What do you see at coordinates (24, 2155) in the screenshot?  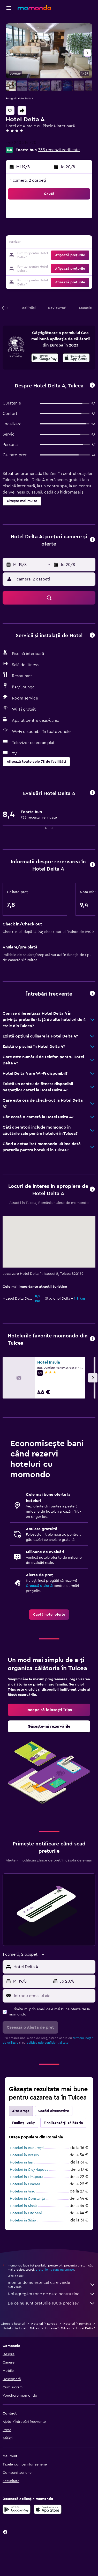 I see `Hoteluri în Brașov` at bounding box center [24, 2155].